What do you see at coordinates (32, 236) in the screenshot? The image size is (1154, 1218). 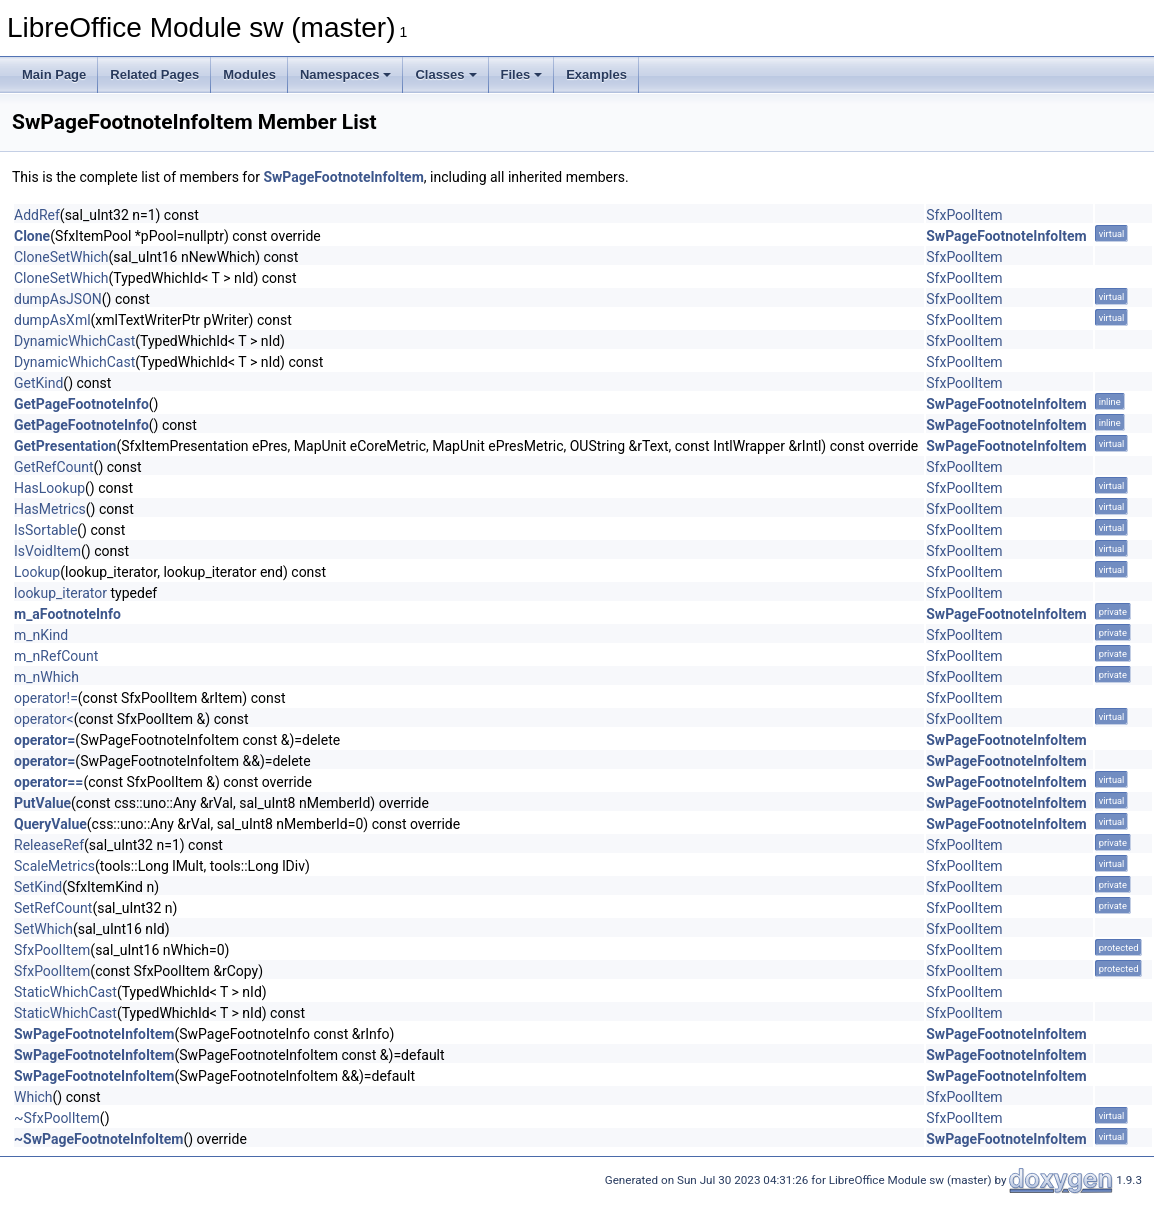 I see `Clone` at bounding box center [32, 236].